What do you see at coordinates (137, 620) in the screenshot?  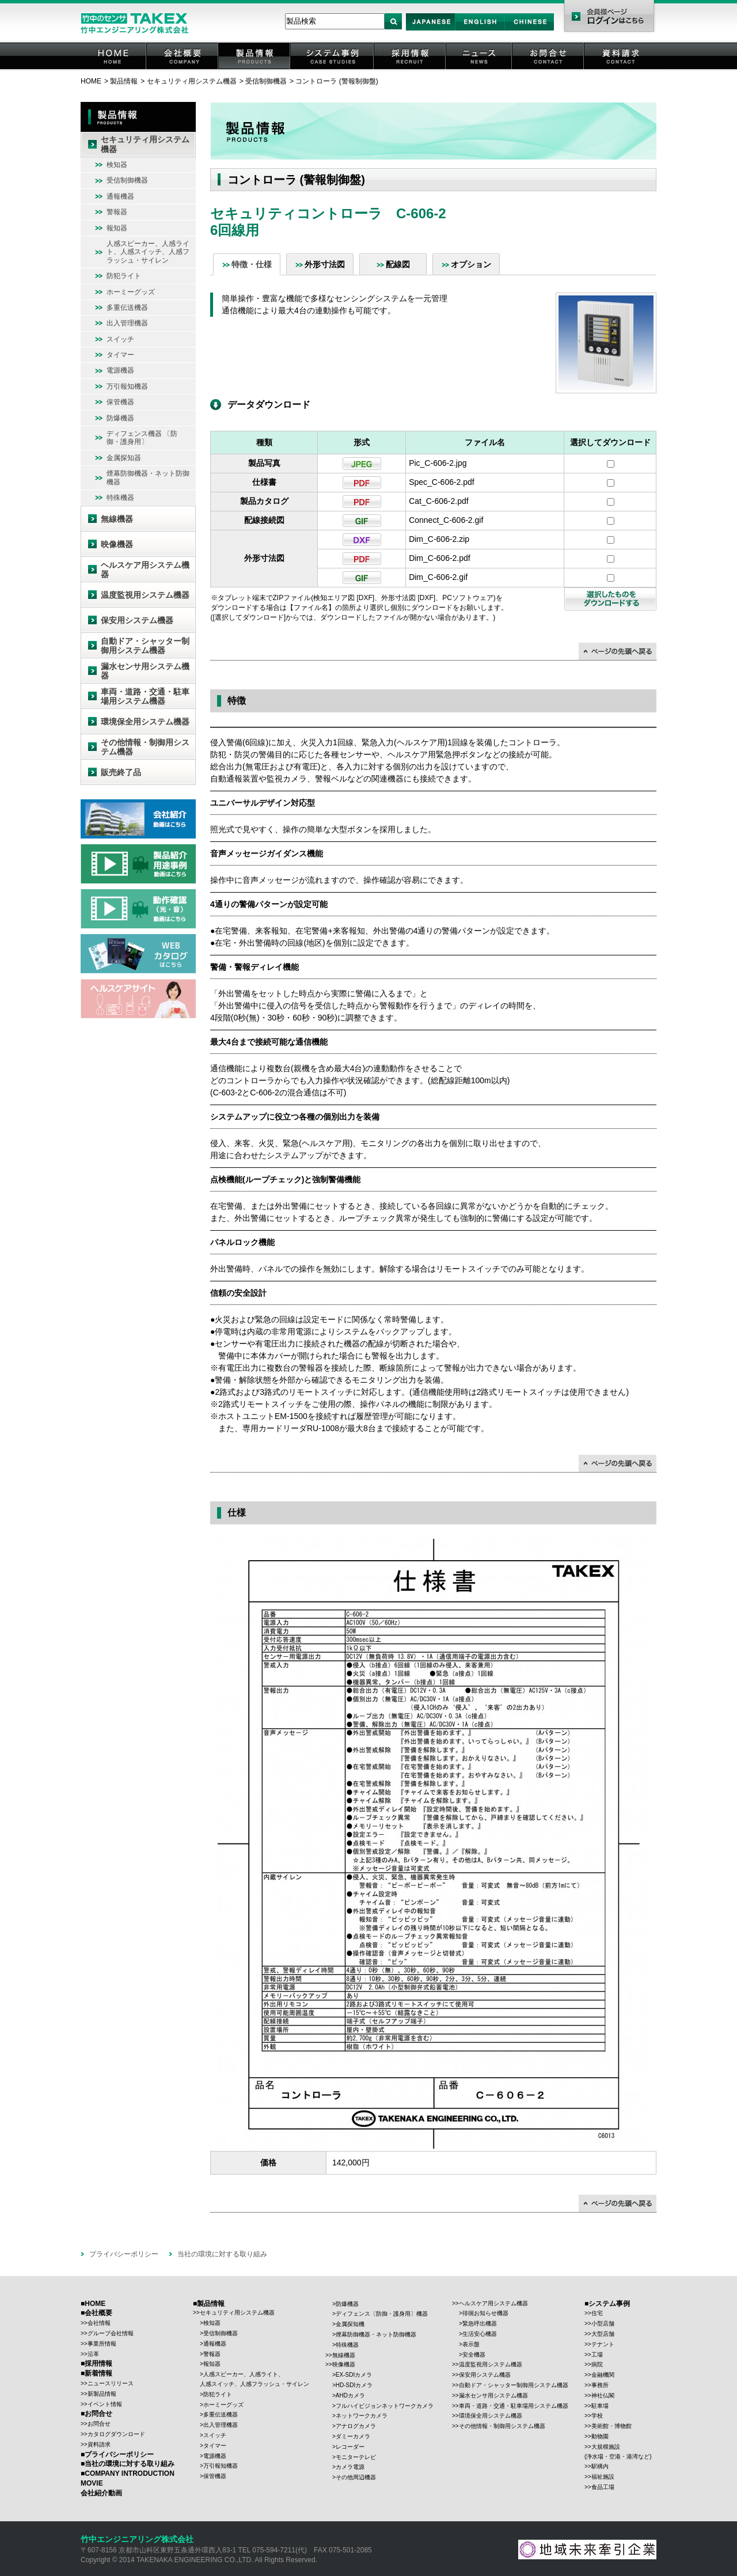 I see `保安用システム機器` at bounding box center [137, 620].